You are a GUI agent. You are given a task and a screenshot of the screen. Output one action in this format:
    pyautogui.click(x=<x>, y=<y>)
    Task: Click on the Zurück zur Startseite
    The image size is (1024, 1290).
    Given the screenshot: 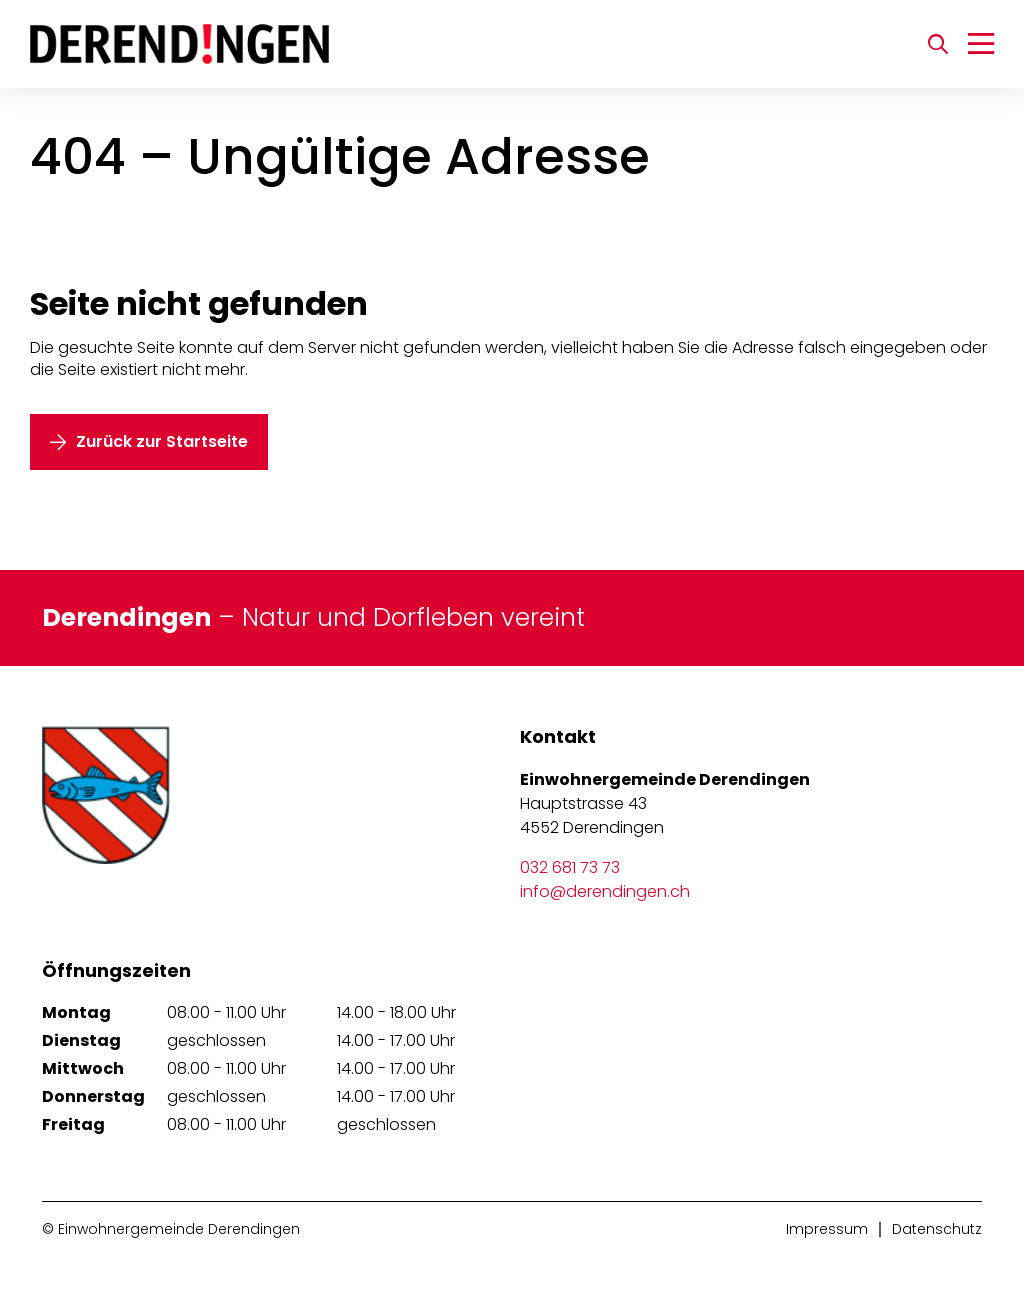 What is the action you would take?
    pyautogui.click(x=162, y=441)
    